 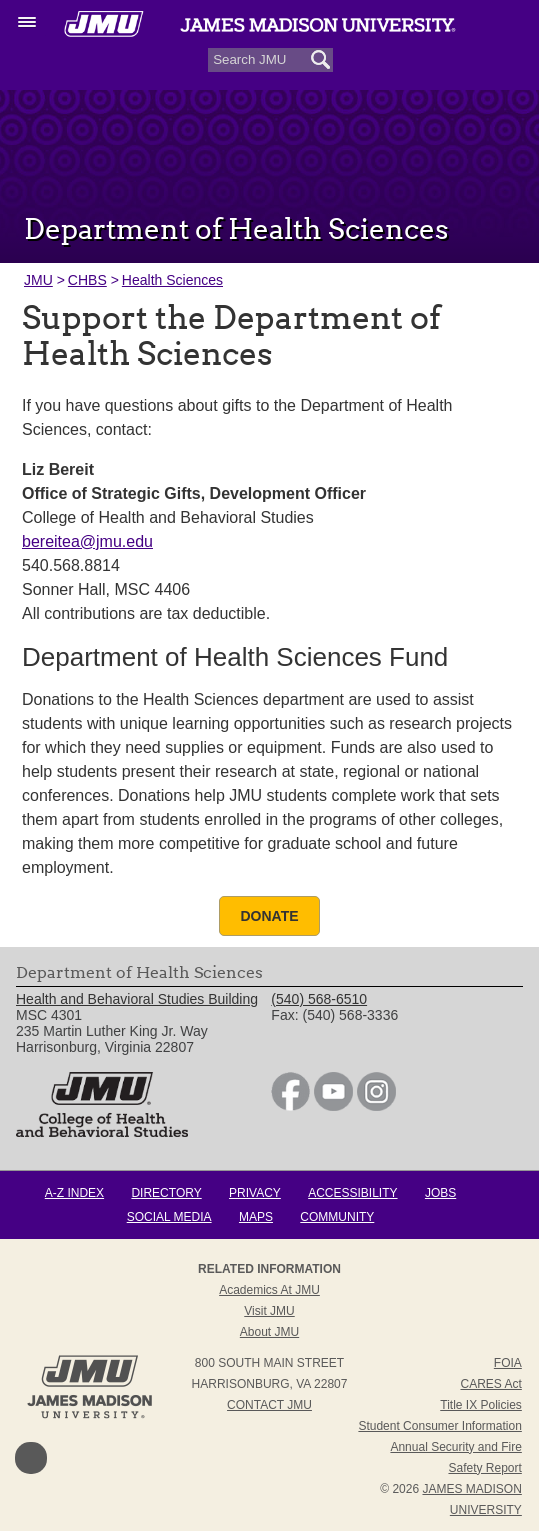 I want to click on Maps, so click(x=256, y=1217).